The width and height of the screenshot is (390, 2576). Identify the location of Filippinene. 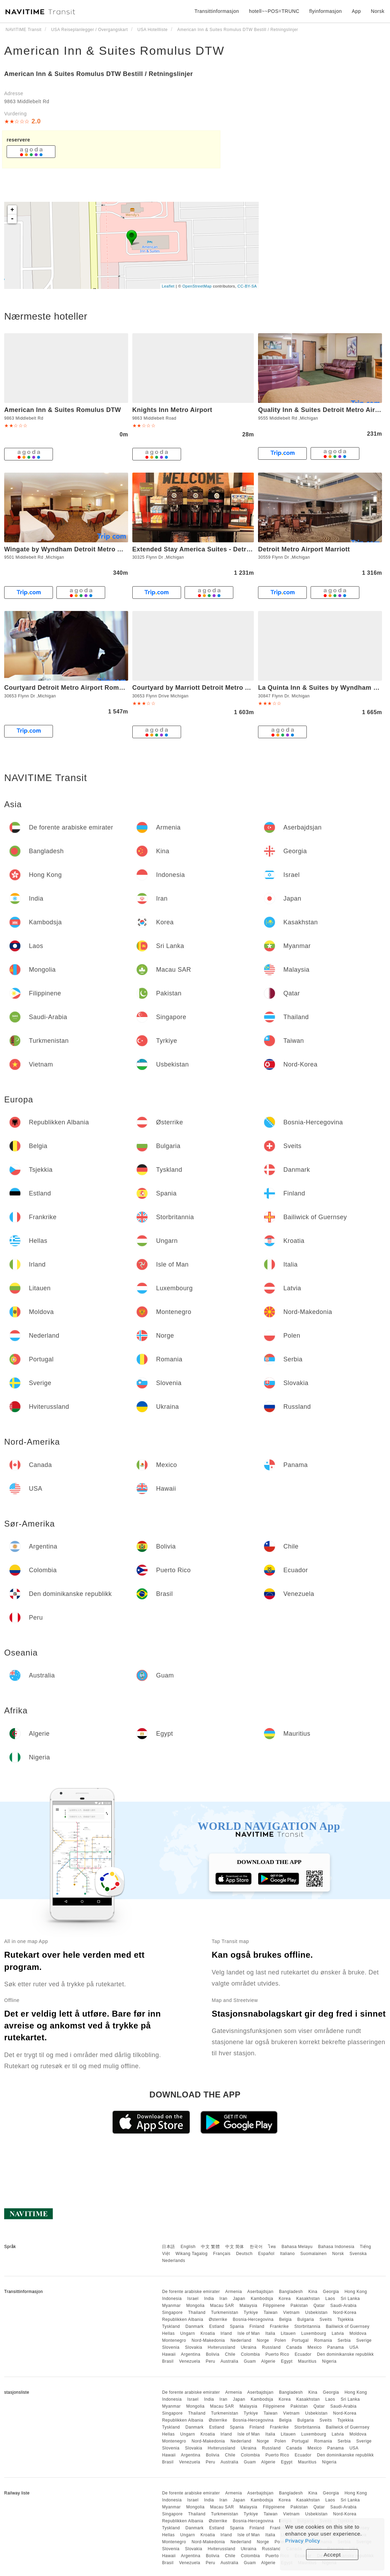
(274, 2305).